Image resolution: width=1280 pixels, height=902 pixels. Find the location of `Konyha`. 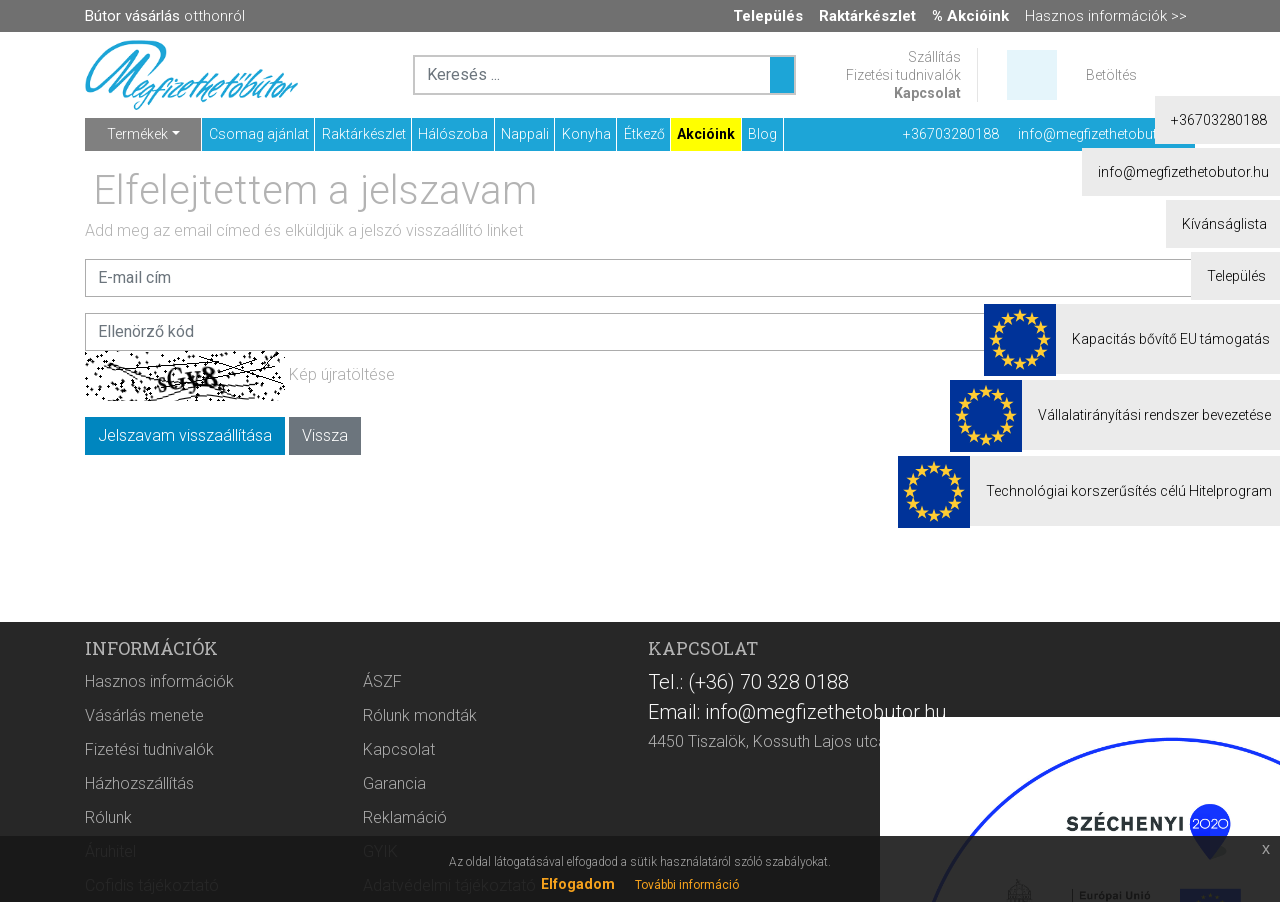

Konyha is located at coordinates (586, 134).